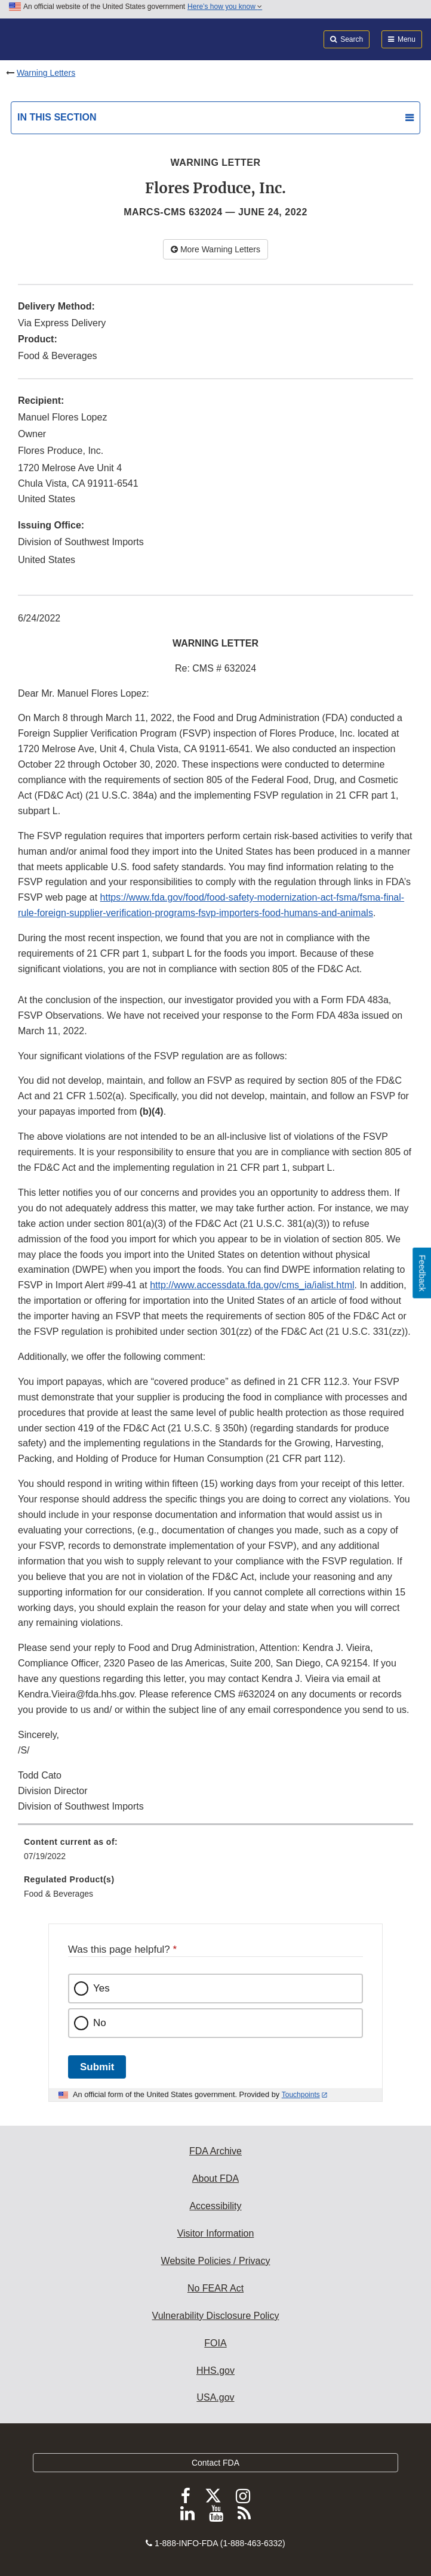 The width and height of the screenshot is (431, 2576). I want to click on Touchpoints, so click(301, 2095).